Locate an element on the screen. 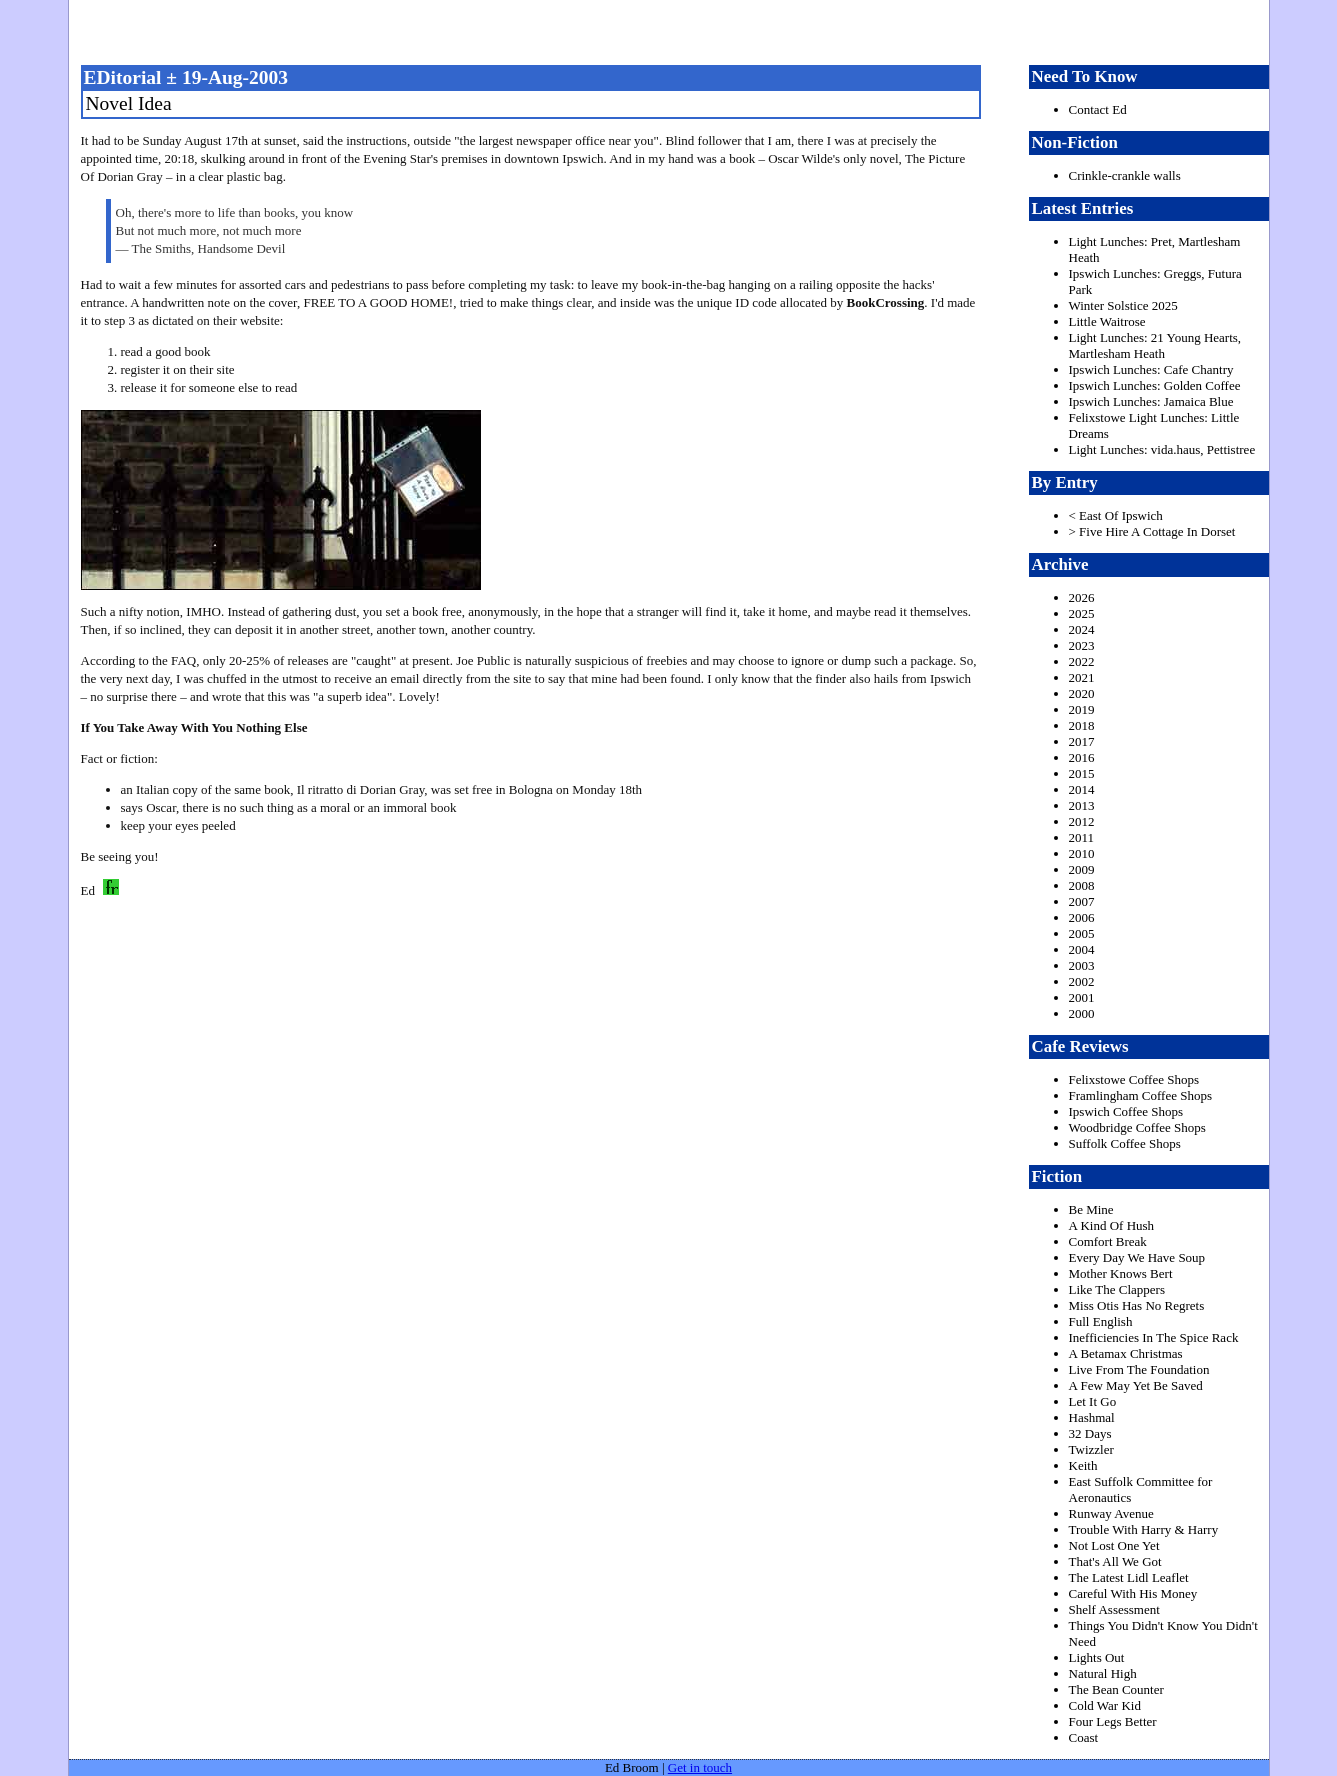 This screenshot has width=1337, height=1776. Suffolk Coffee Shops is located at coordinates (1125, 1143).